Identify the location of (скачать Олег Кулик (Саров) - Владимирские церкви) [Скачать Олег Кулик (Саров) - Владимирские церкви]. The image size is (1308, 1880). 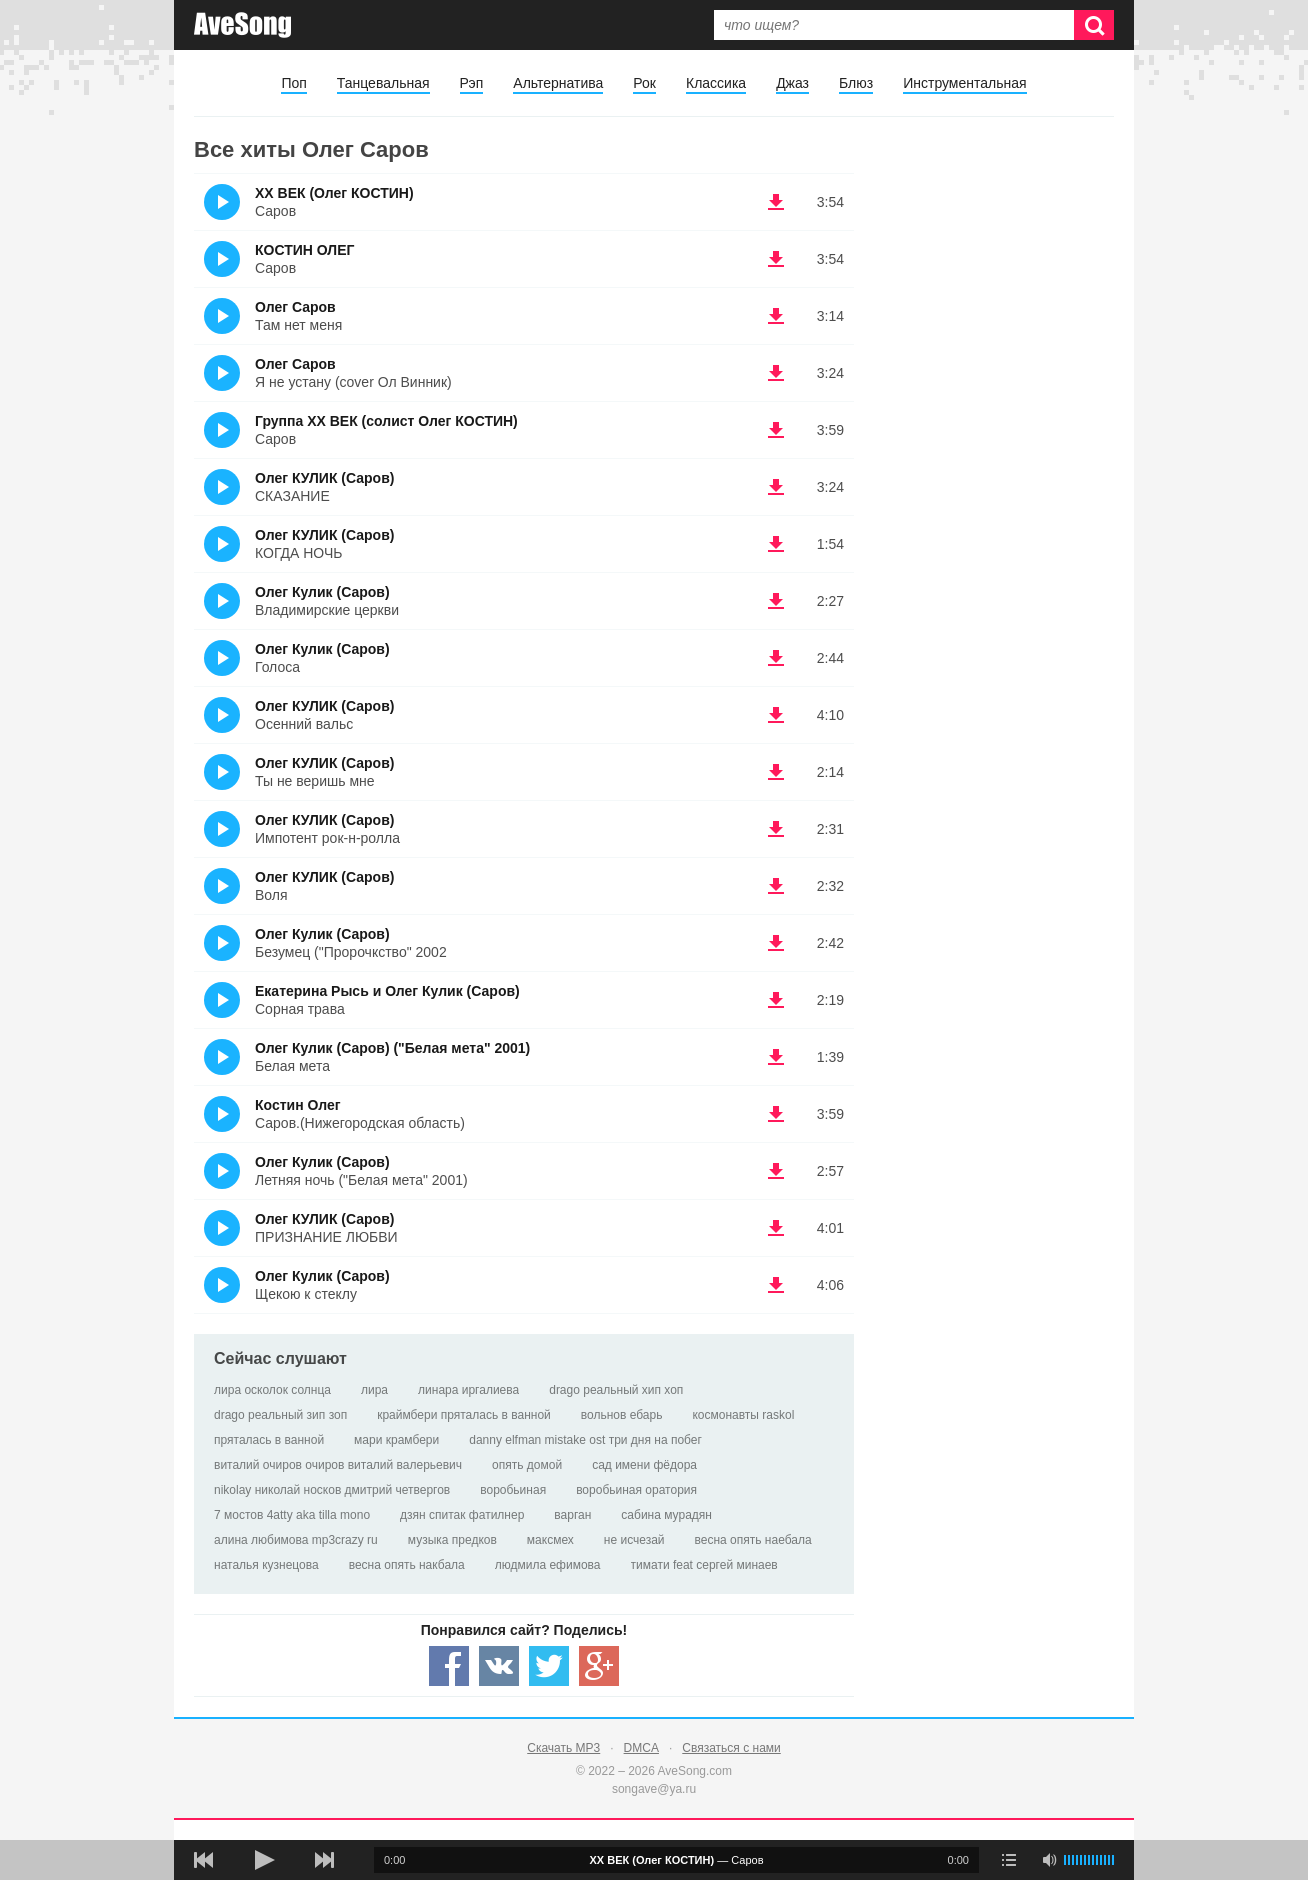
(776, 601).